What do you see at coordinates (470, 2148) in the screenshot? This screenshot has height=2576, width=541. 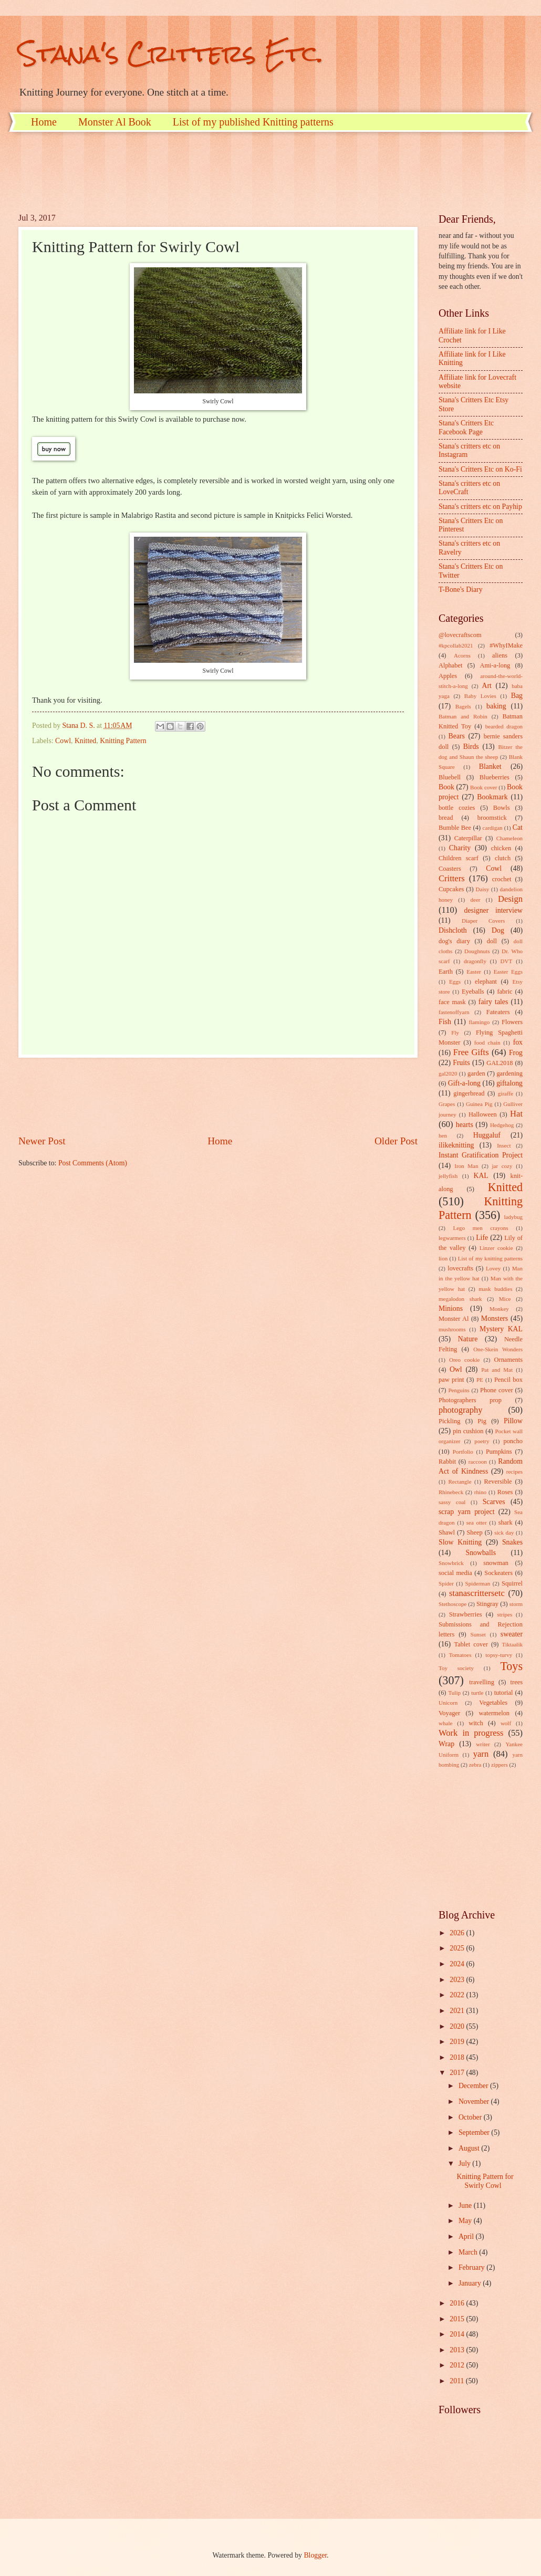 I see `August` at bounding box center [470, 2148].